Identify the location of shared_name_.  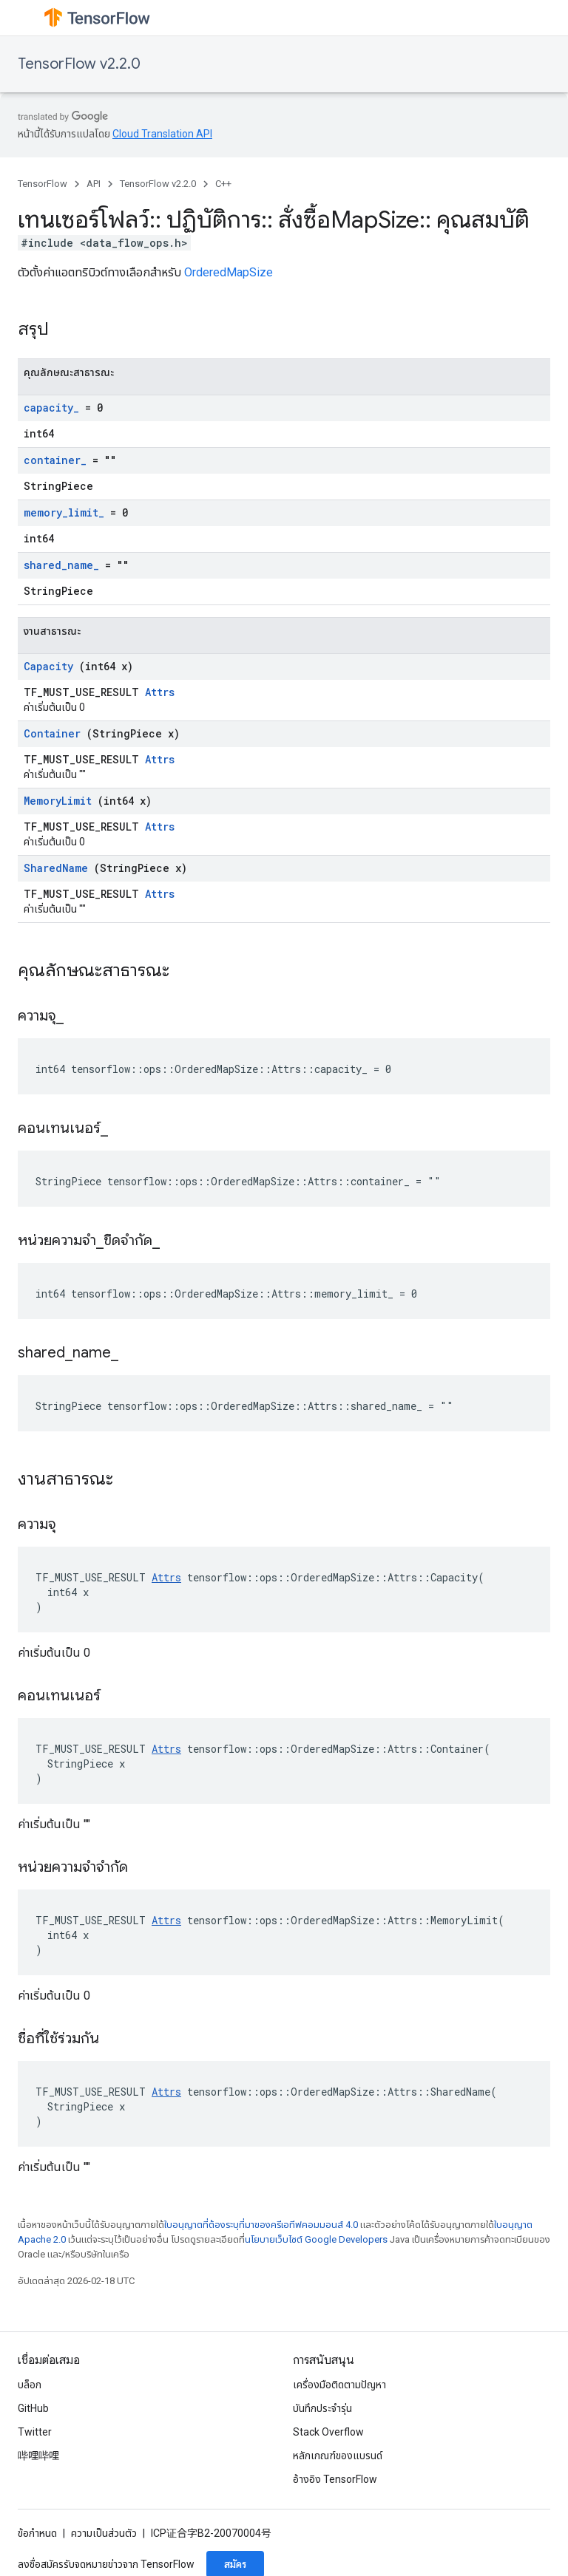
(61, 565).